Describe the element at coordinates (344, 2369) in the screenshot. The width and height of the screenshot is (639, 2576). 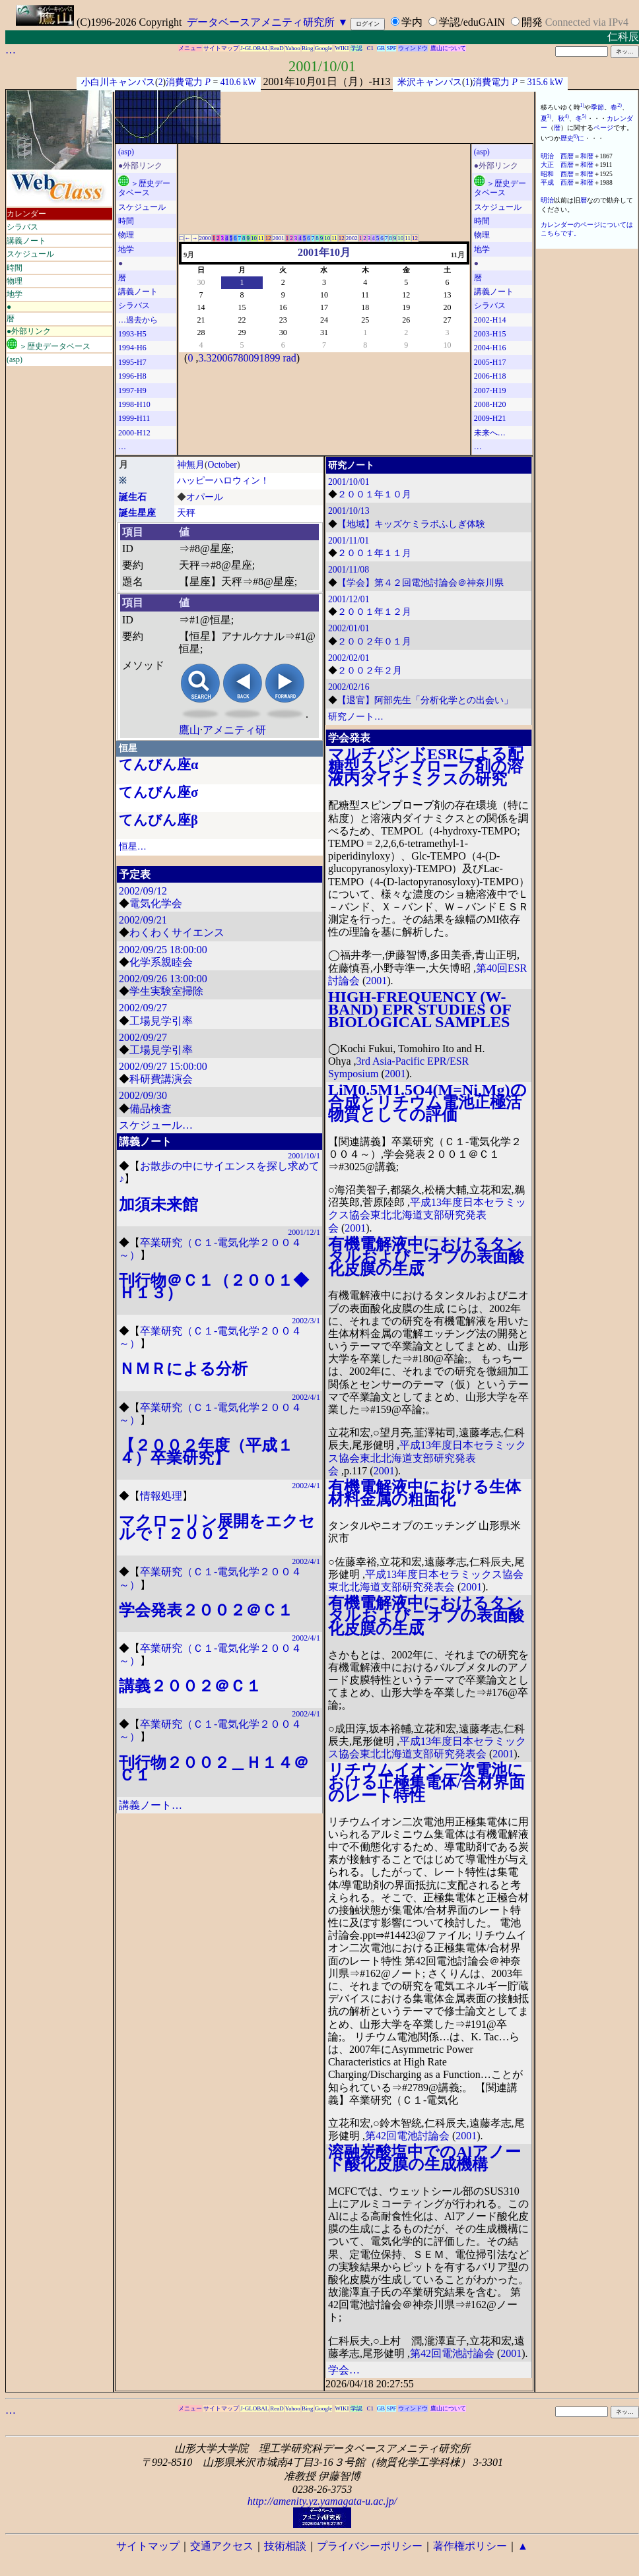
I see `学会…` at that location.